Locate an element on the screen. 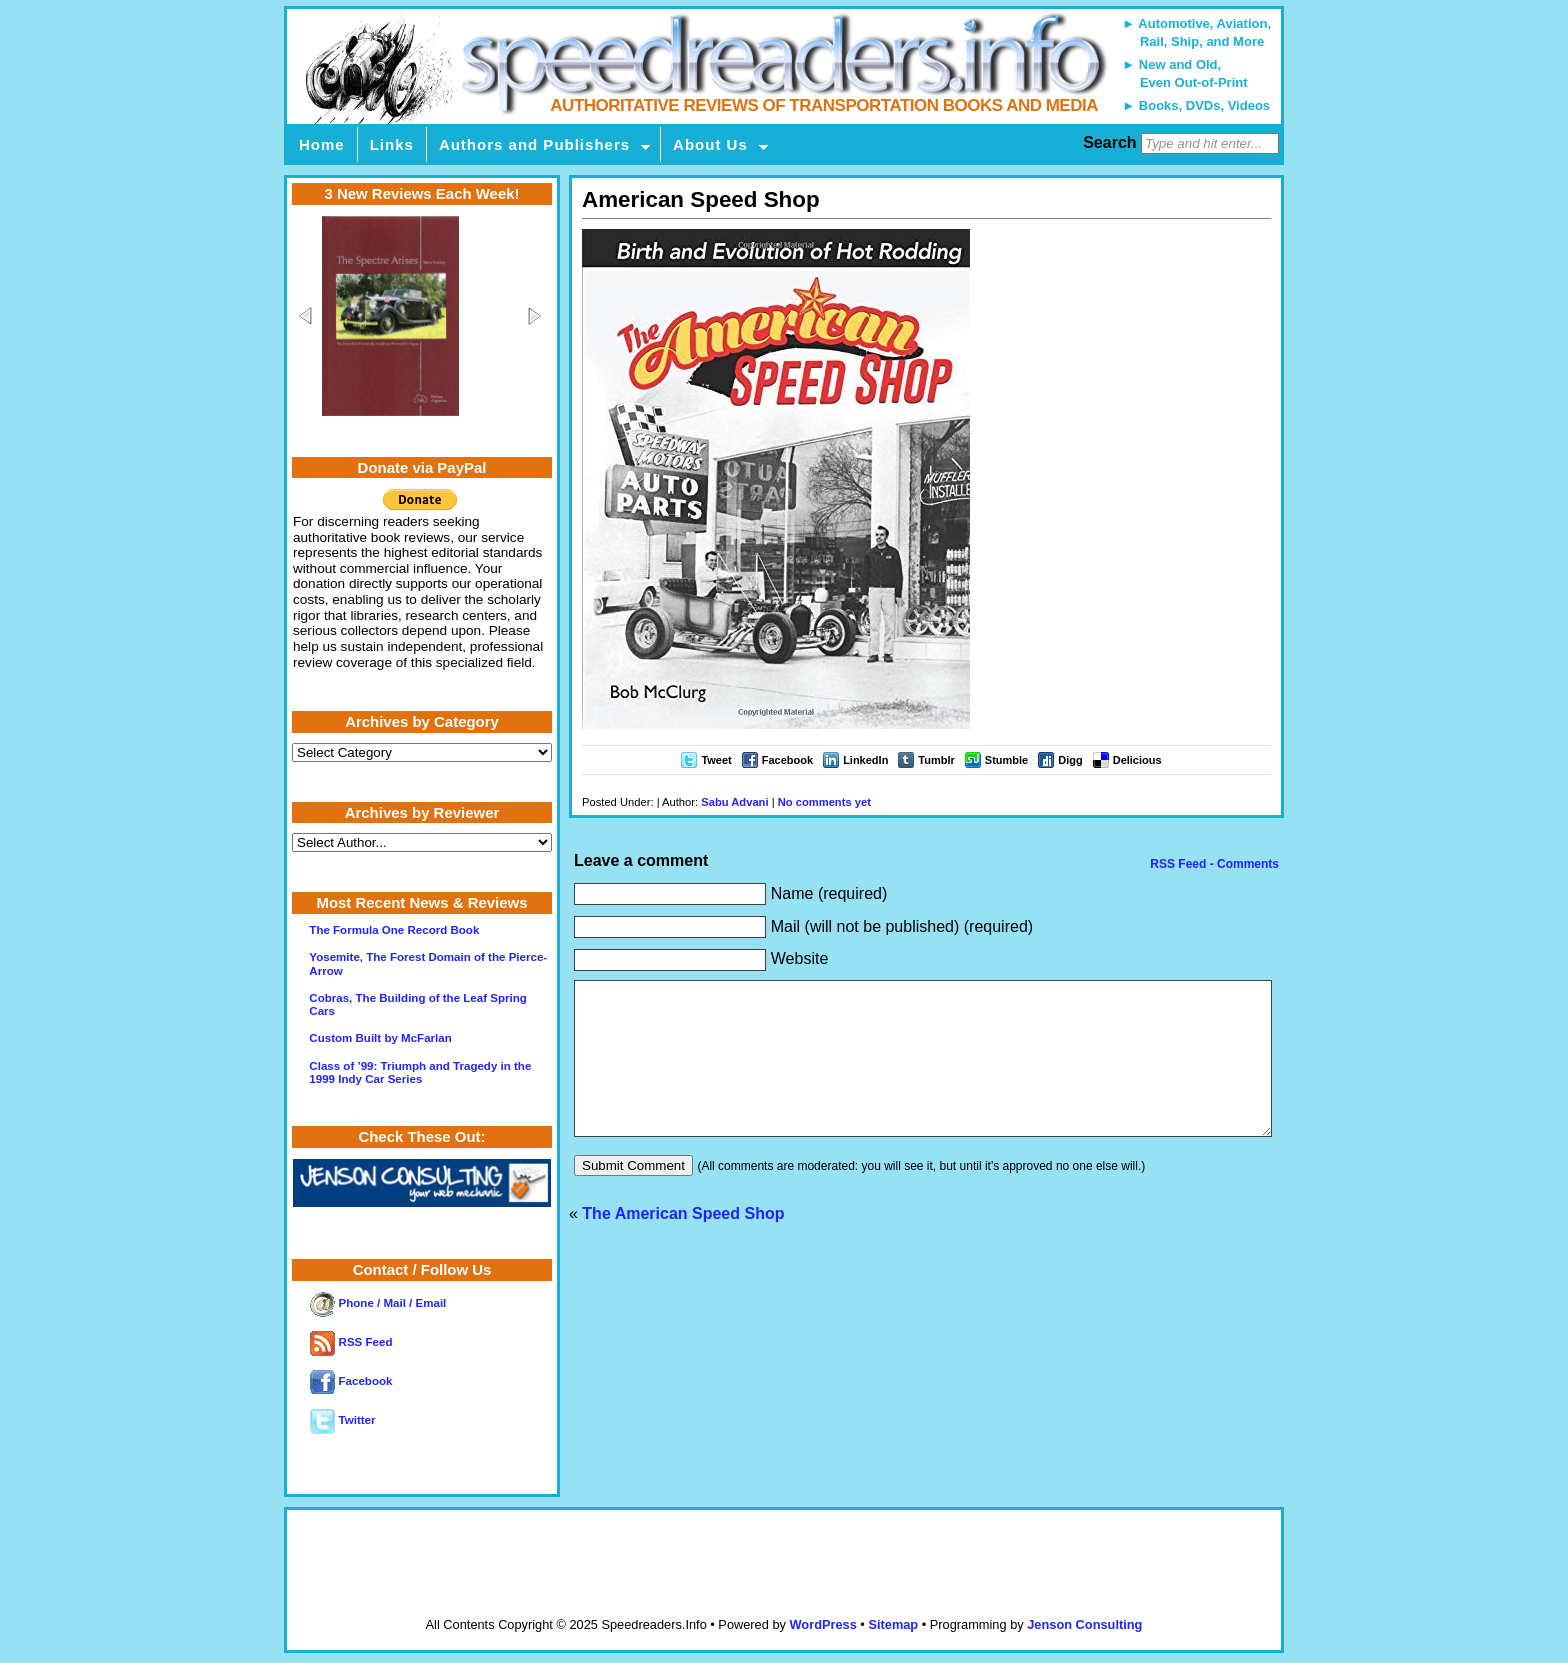 The width and height of the screenshot is (1568, 1663). Jenson Consulting is located at coordinates (1084, 1624).